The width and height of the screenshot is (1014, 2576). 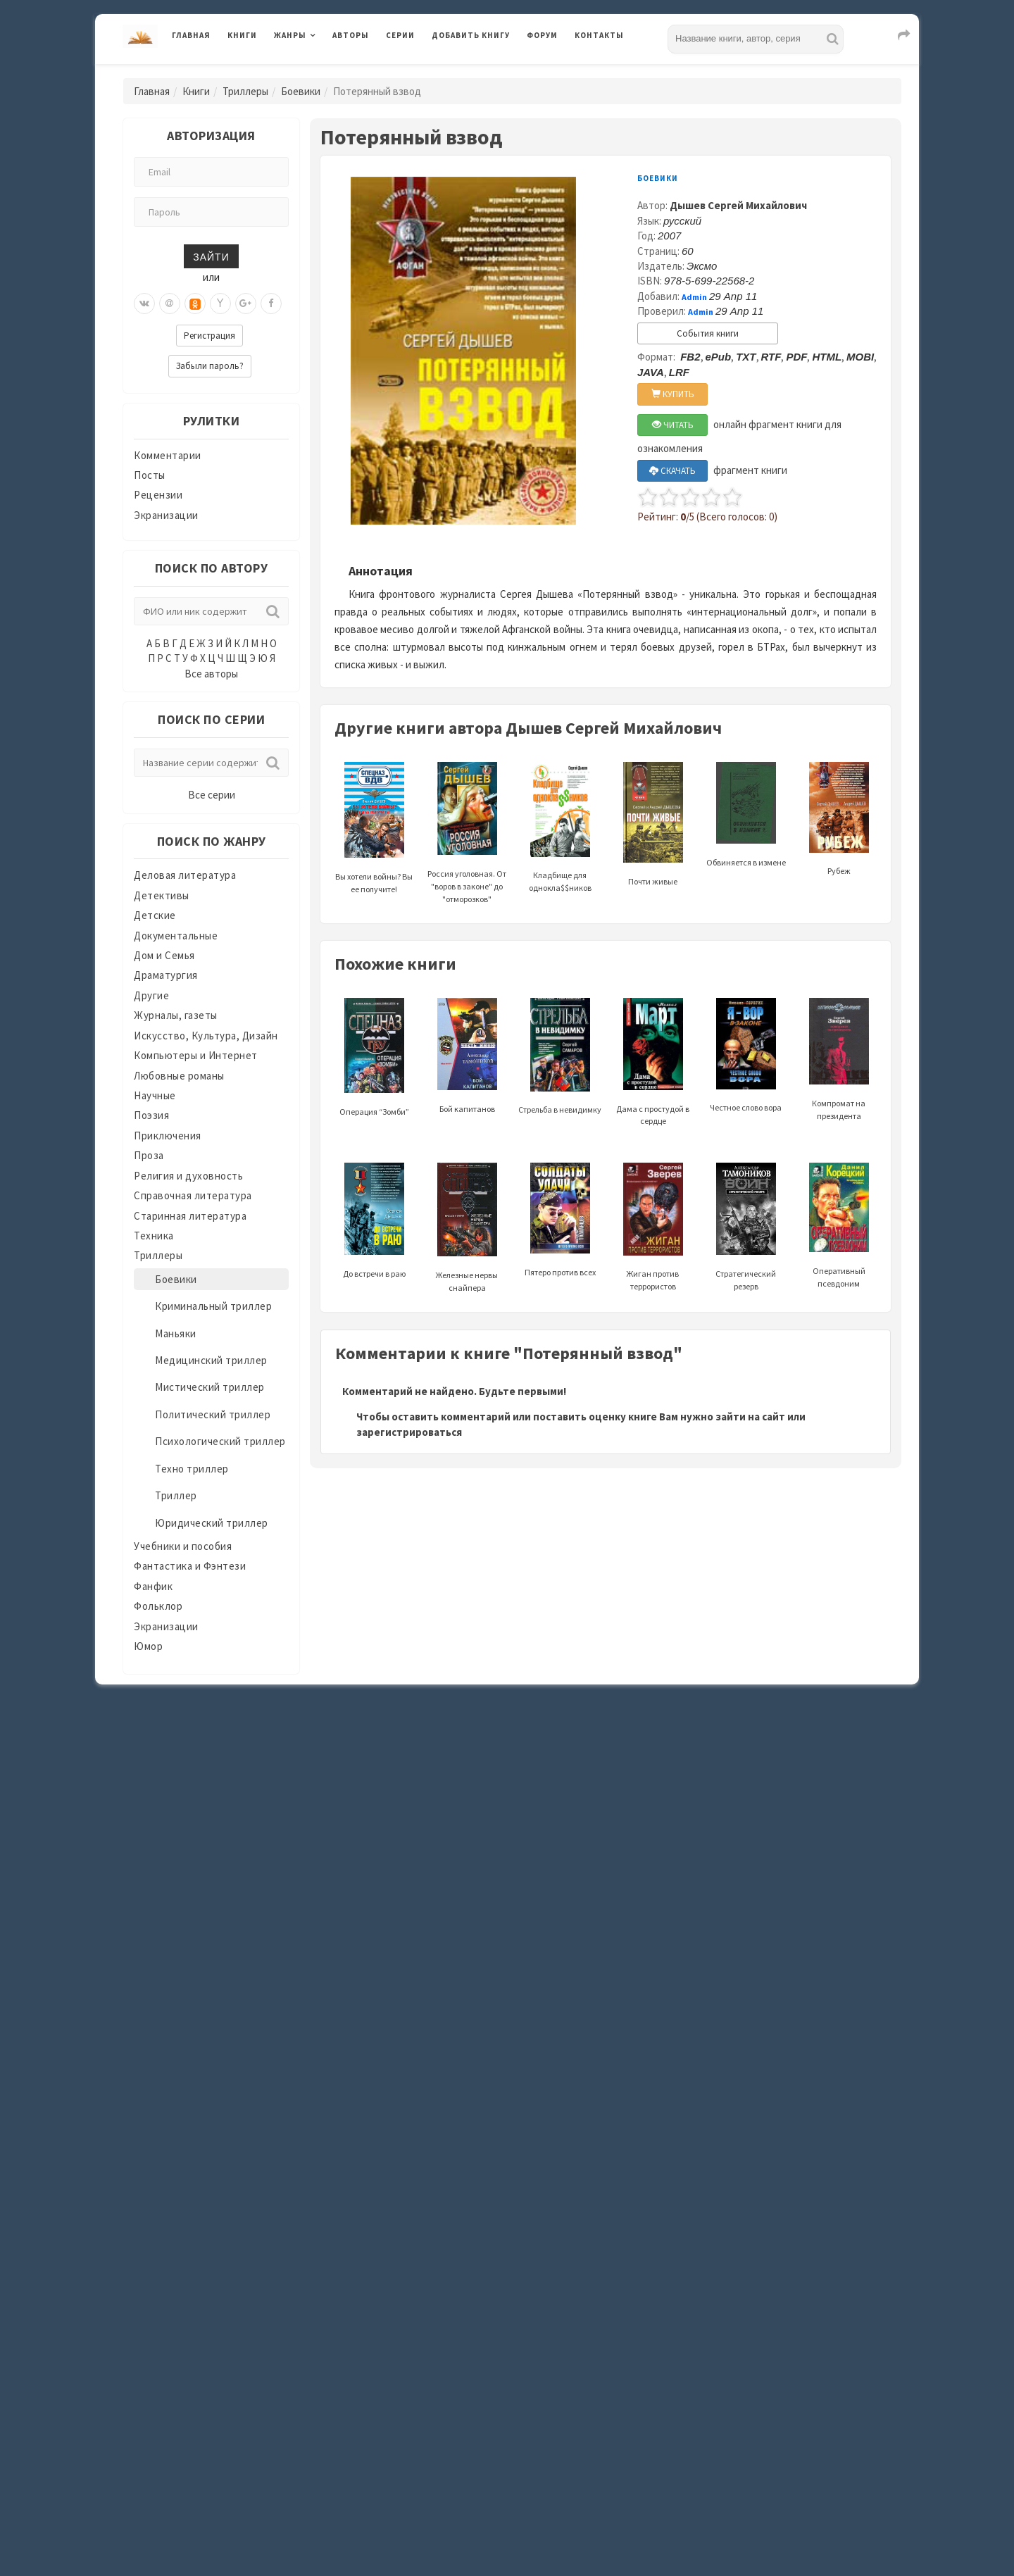 What do you see at coordinates (190, 1566) in the screenshot?
I see `Фантастика и Фэнтези` at bounding box center [190, 1566].